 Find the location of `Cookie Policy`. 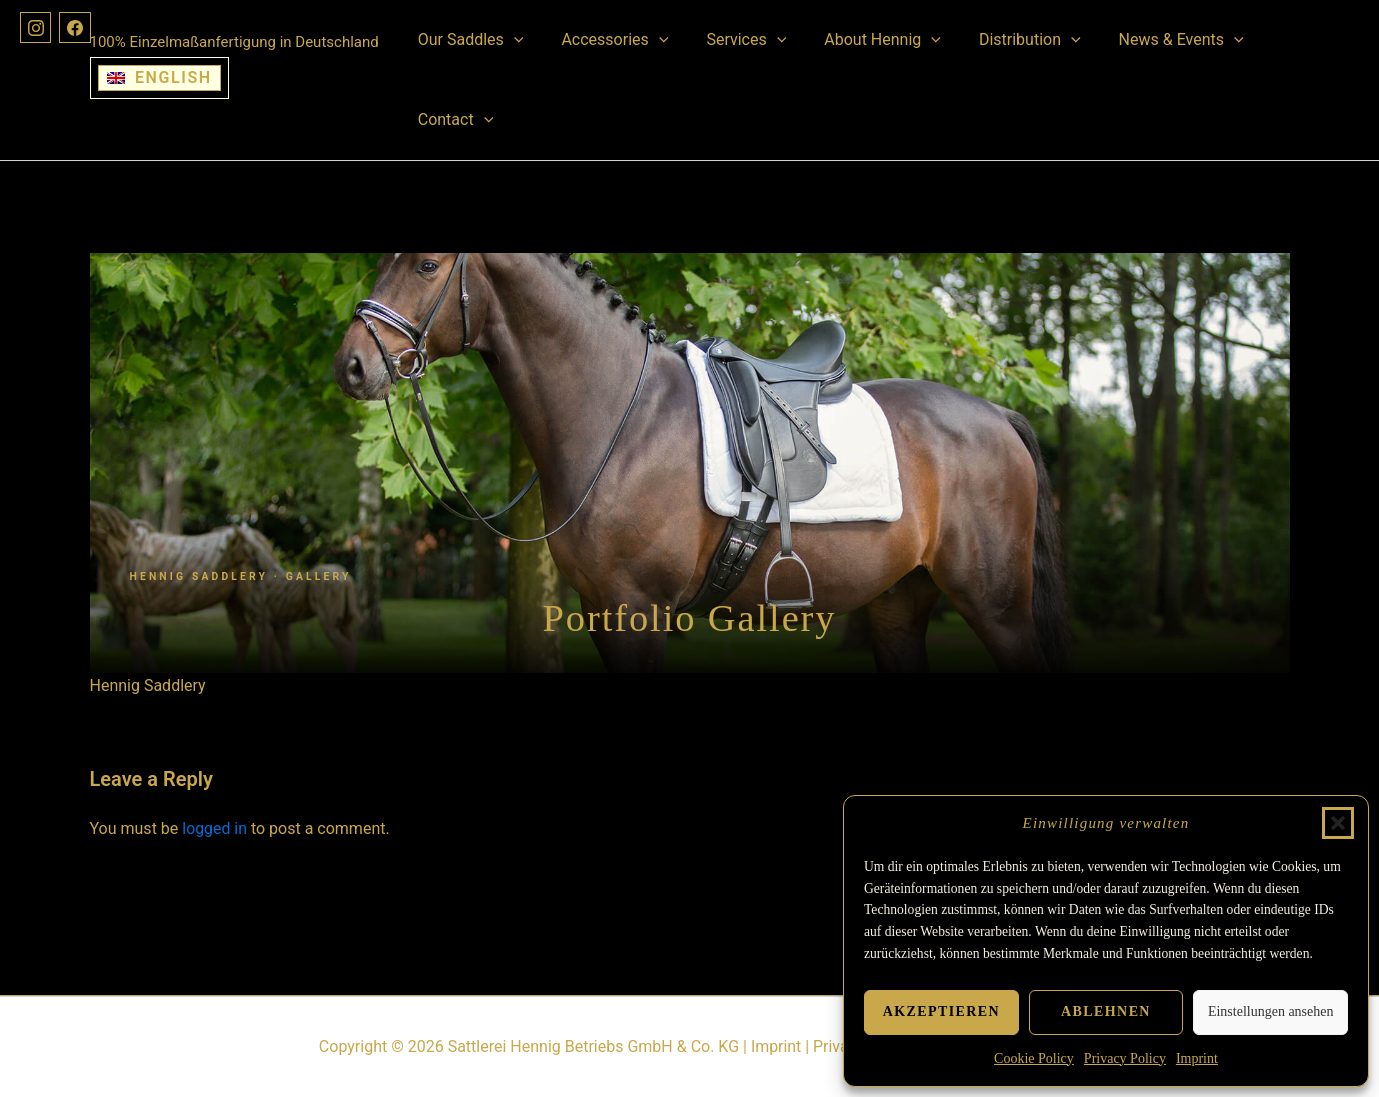

Cookie Policy is located at coordinates (1034, 1058).